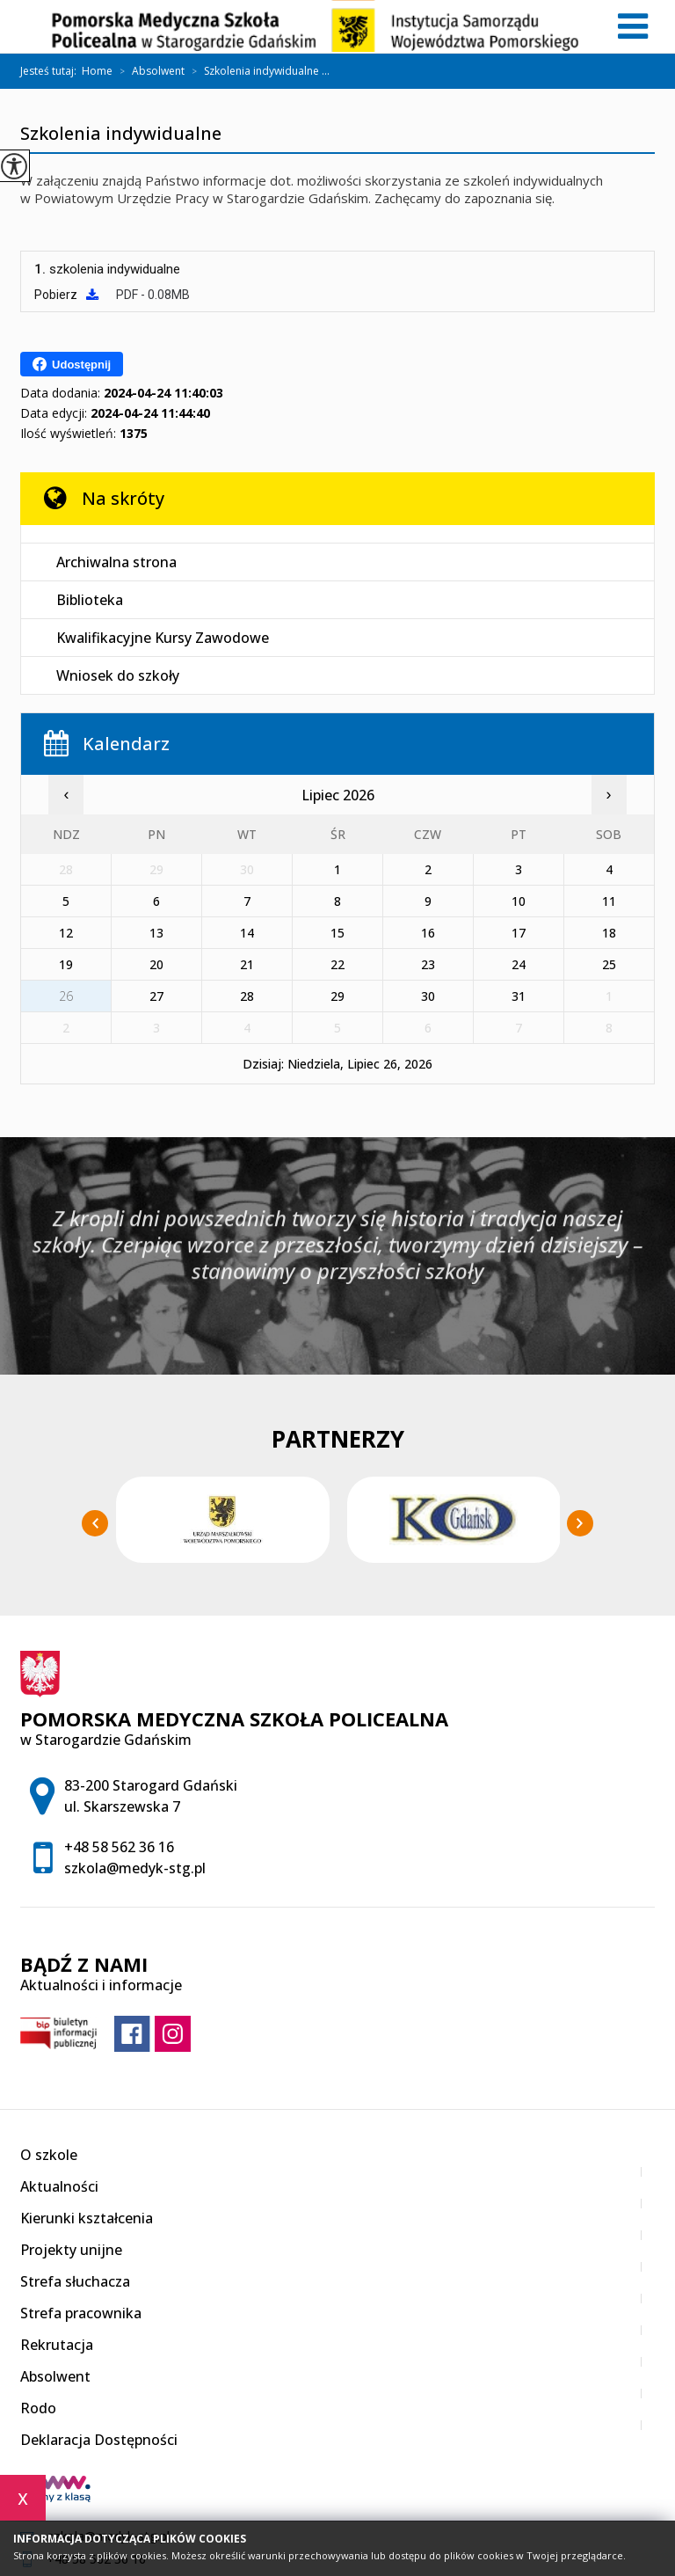  What do you see at coordinates (428, 932) in the screenshot?
I see `16` at bounding box center [428, 932].